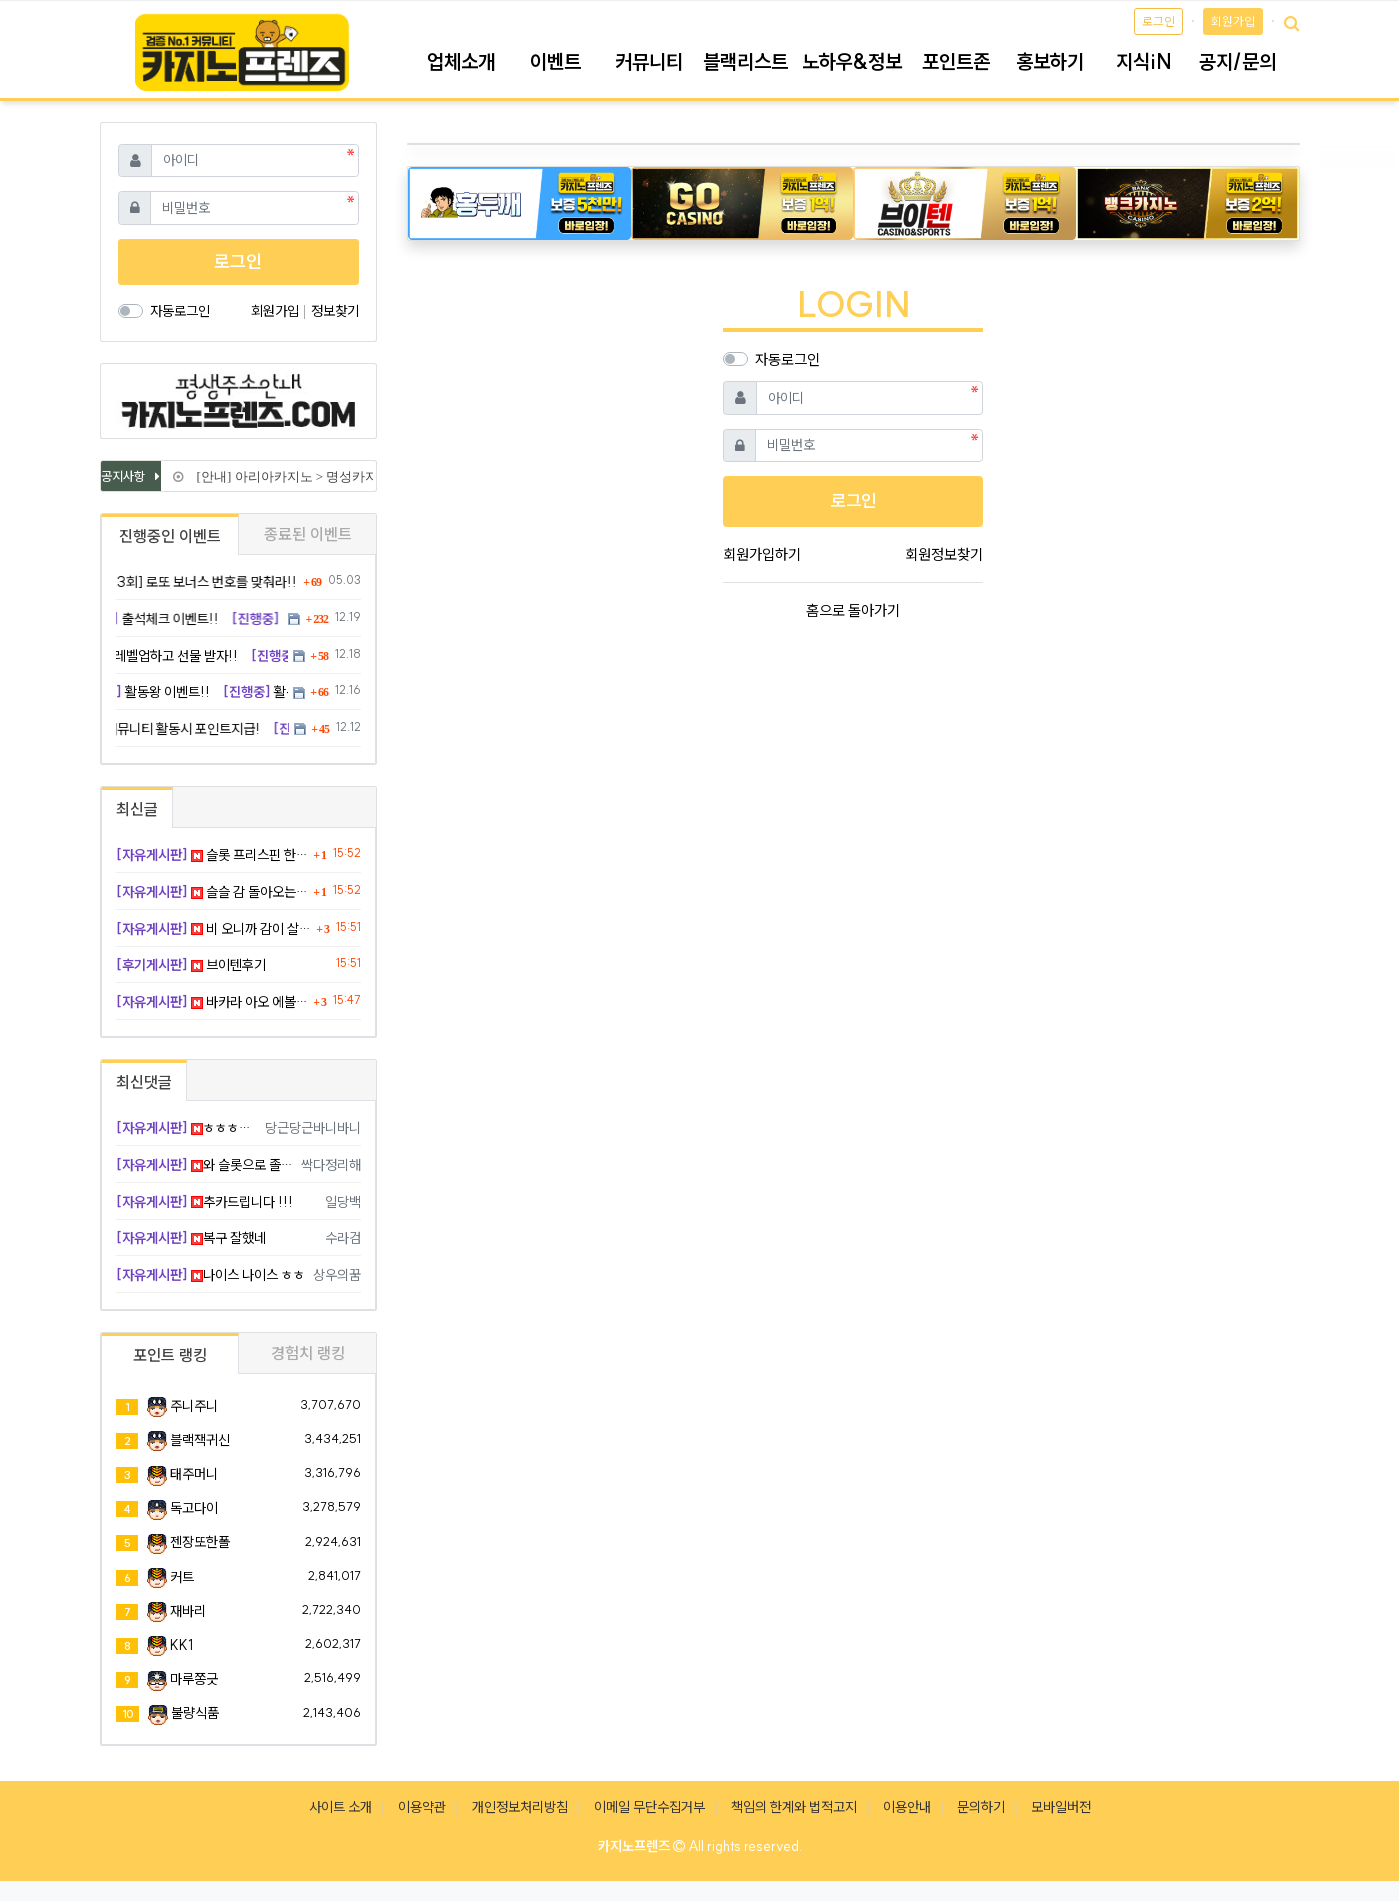 This screenshot has height=1901, width=1399. Describe the element at coordinates (187, 1128) in the screenshot. I see `ㅎㅎㅎ굿굿` at that location.